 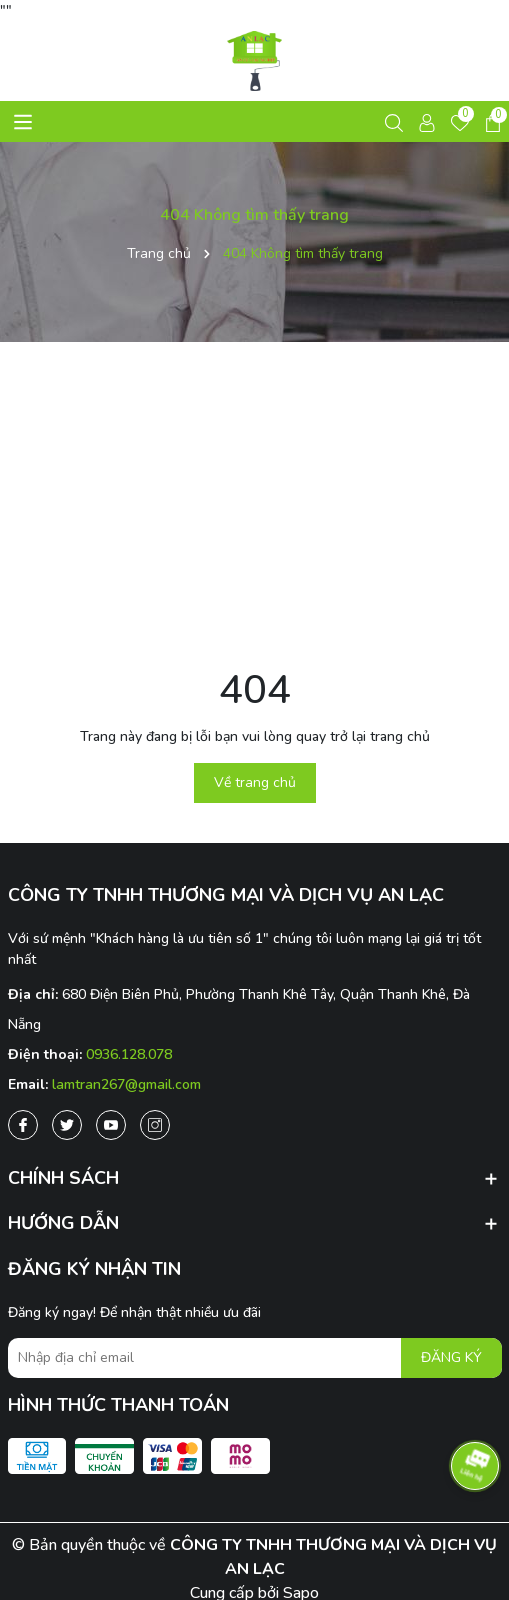 What do you see at coordinates (23, 1125) in the screenshot?
I see `[Facebook]` at bounding box center [23, 1125].